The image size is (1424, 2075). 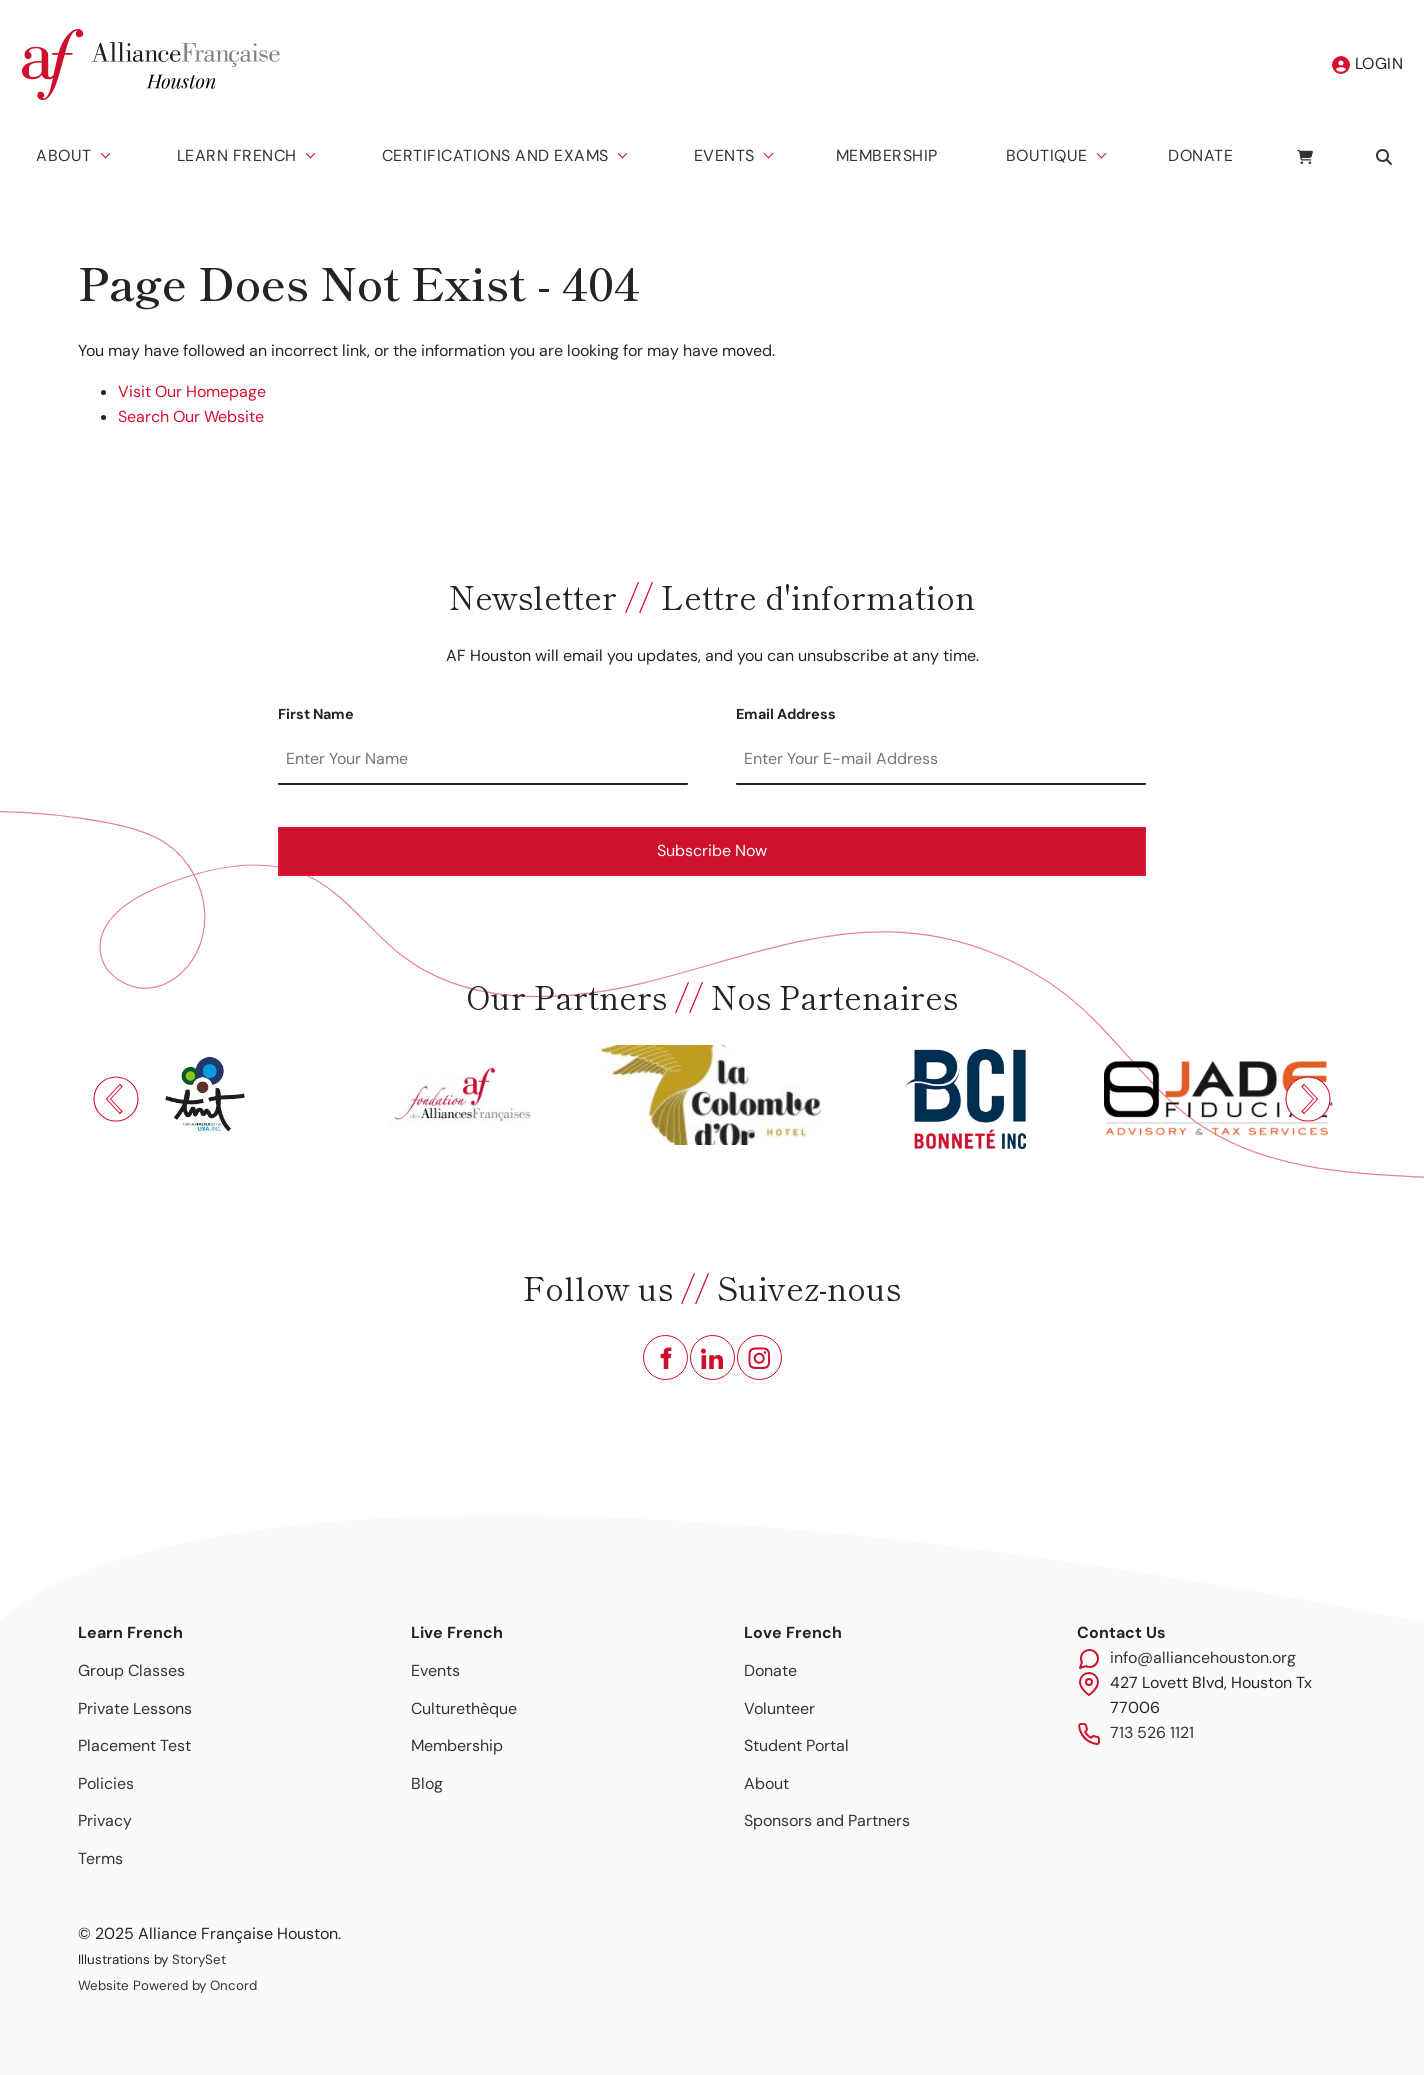 I want to click on [First Name], so click(x=483, y=760).